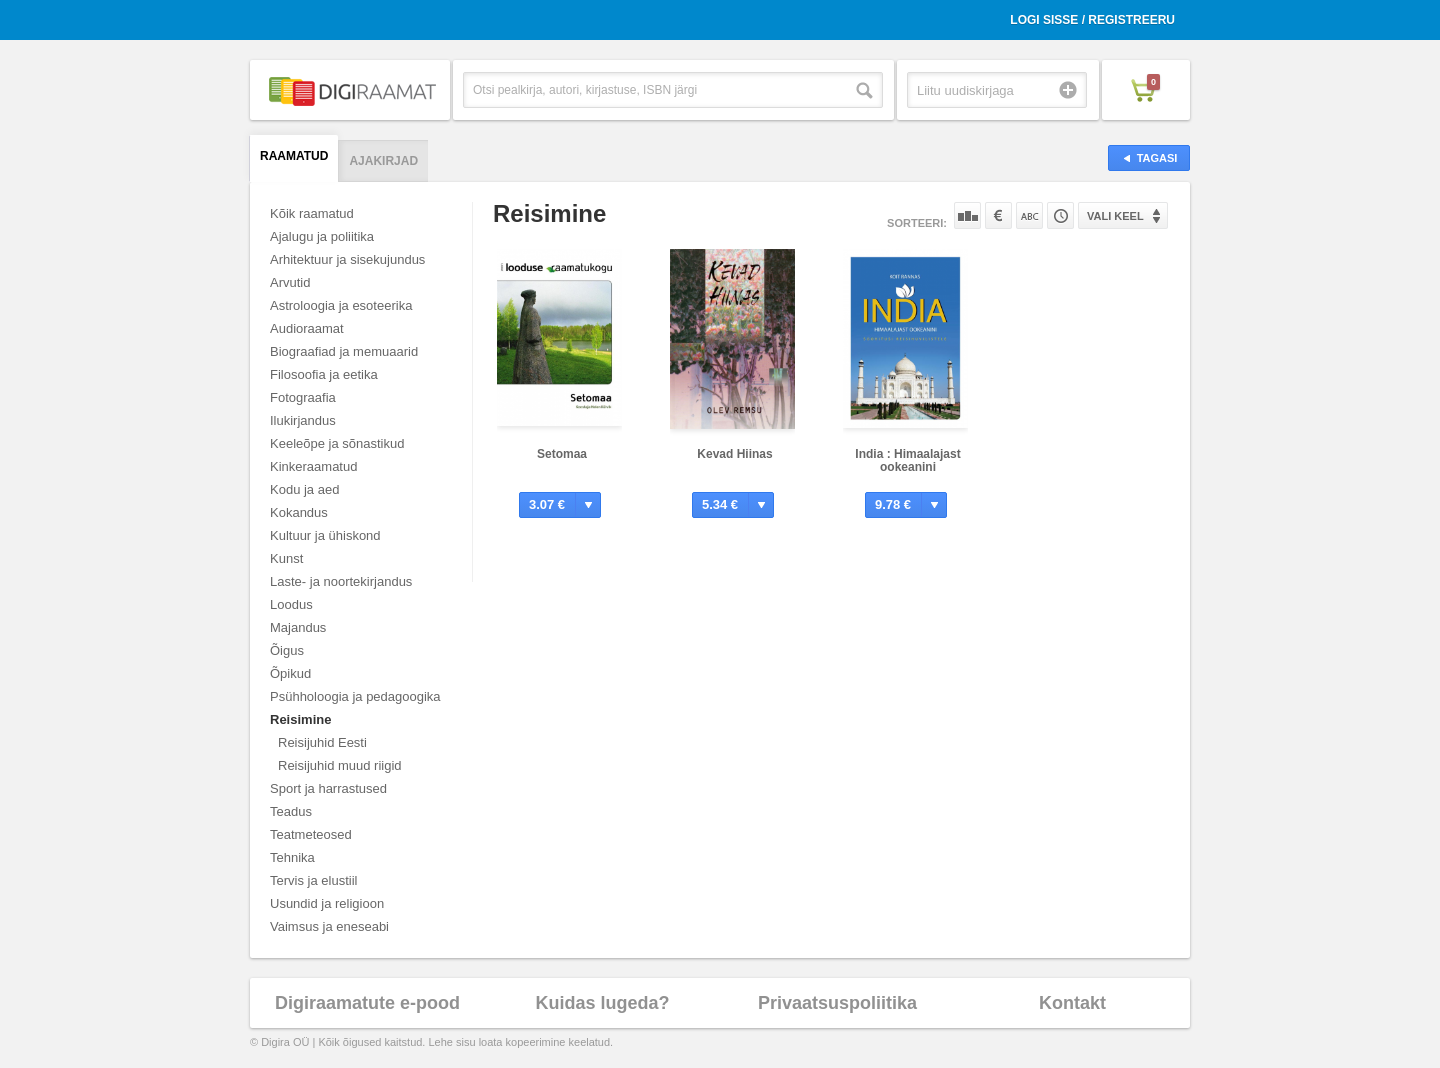 Image resolution: width=1440 pixels, height=1068 pixels. I want to click on Ilukirjandus, so click(303, 420).